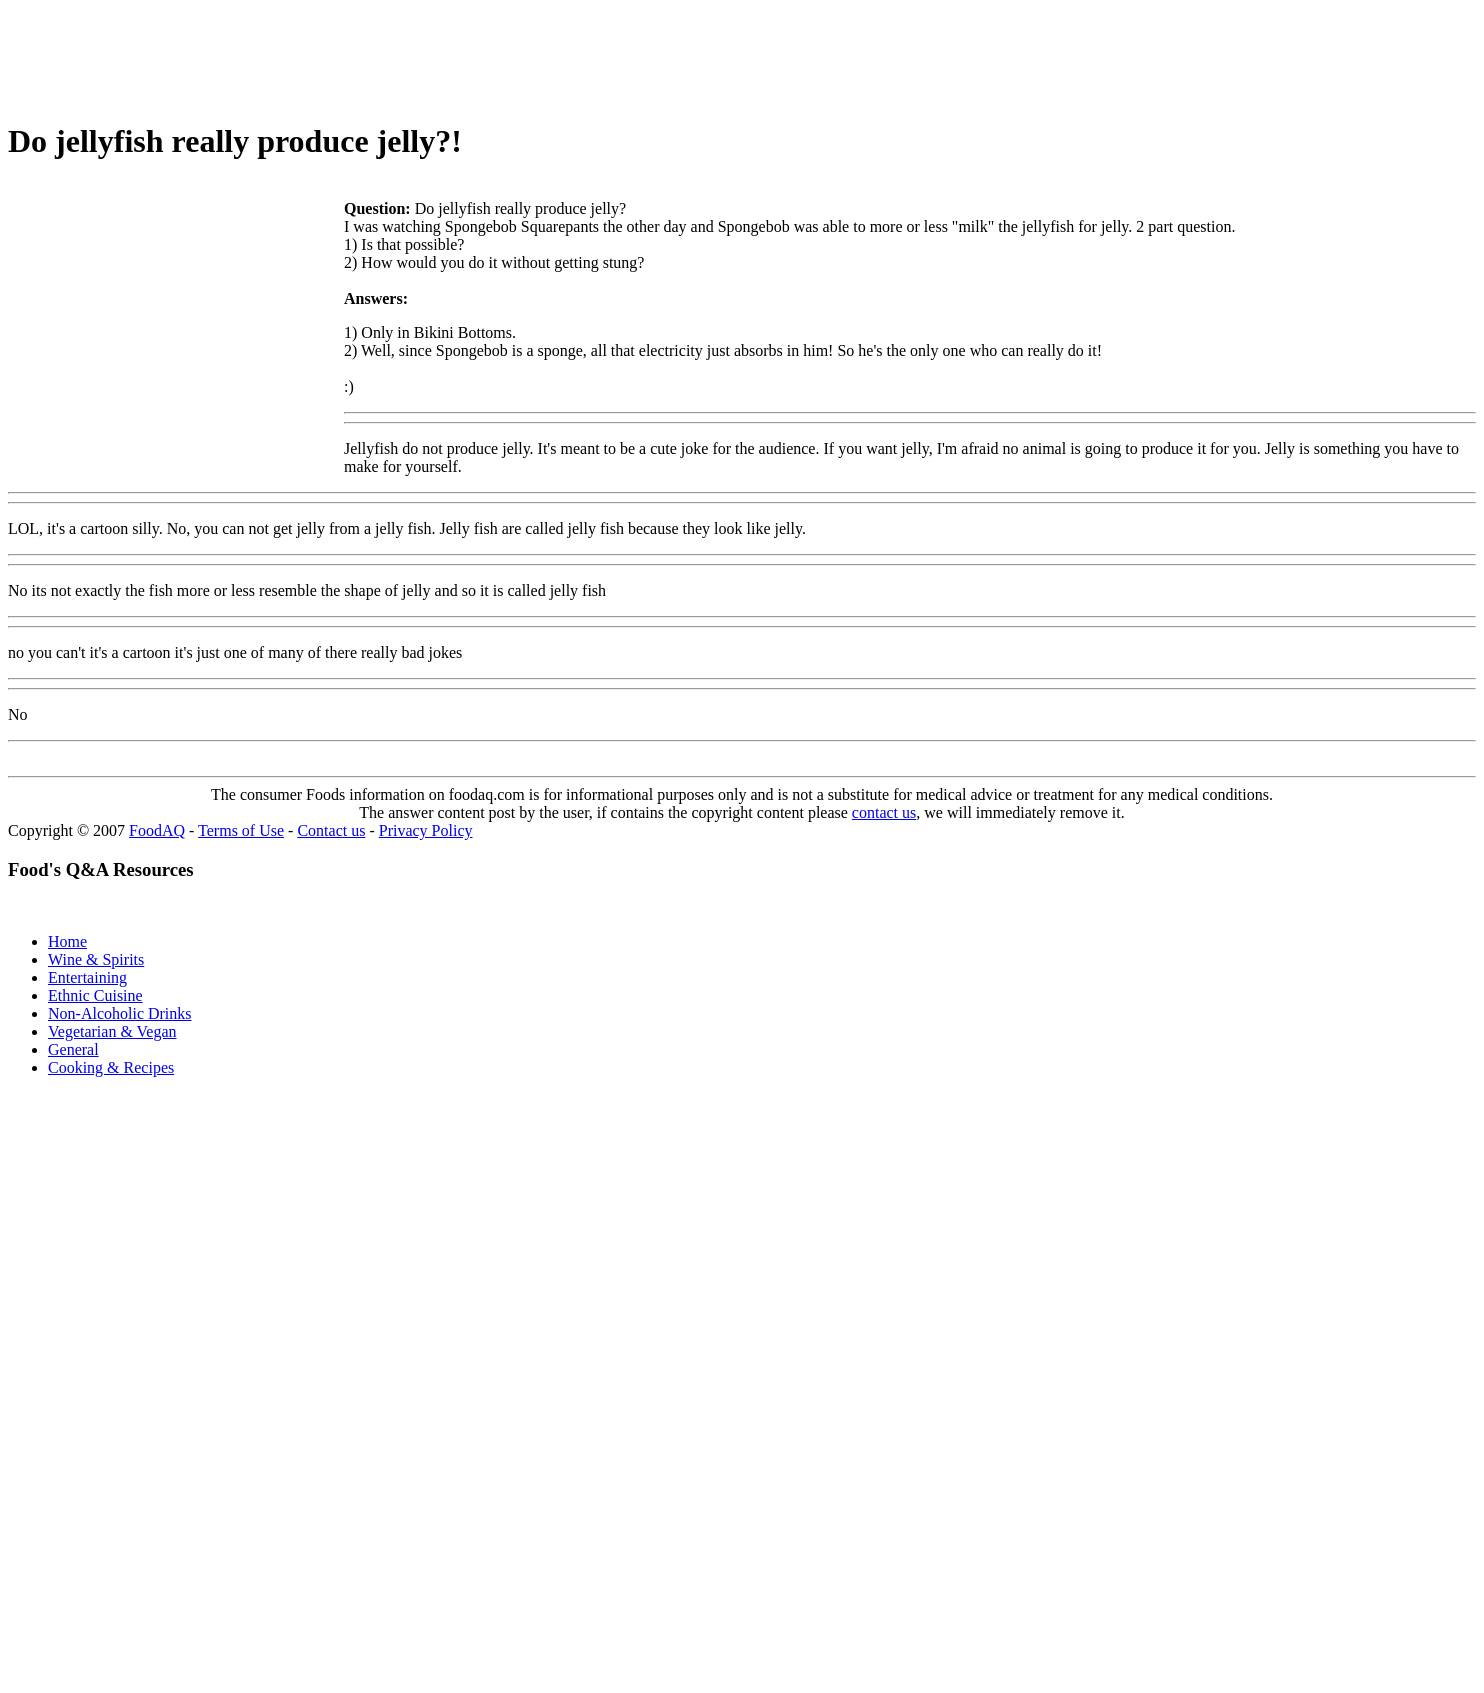 The image size is (1484, 1693). Describe the element at coordinates (111, 1067) in the screenshot. I see `Cooking & Recipes` at that location.